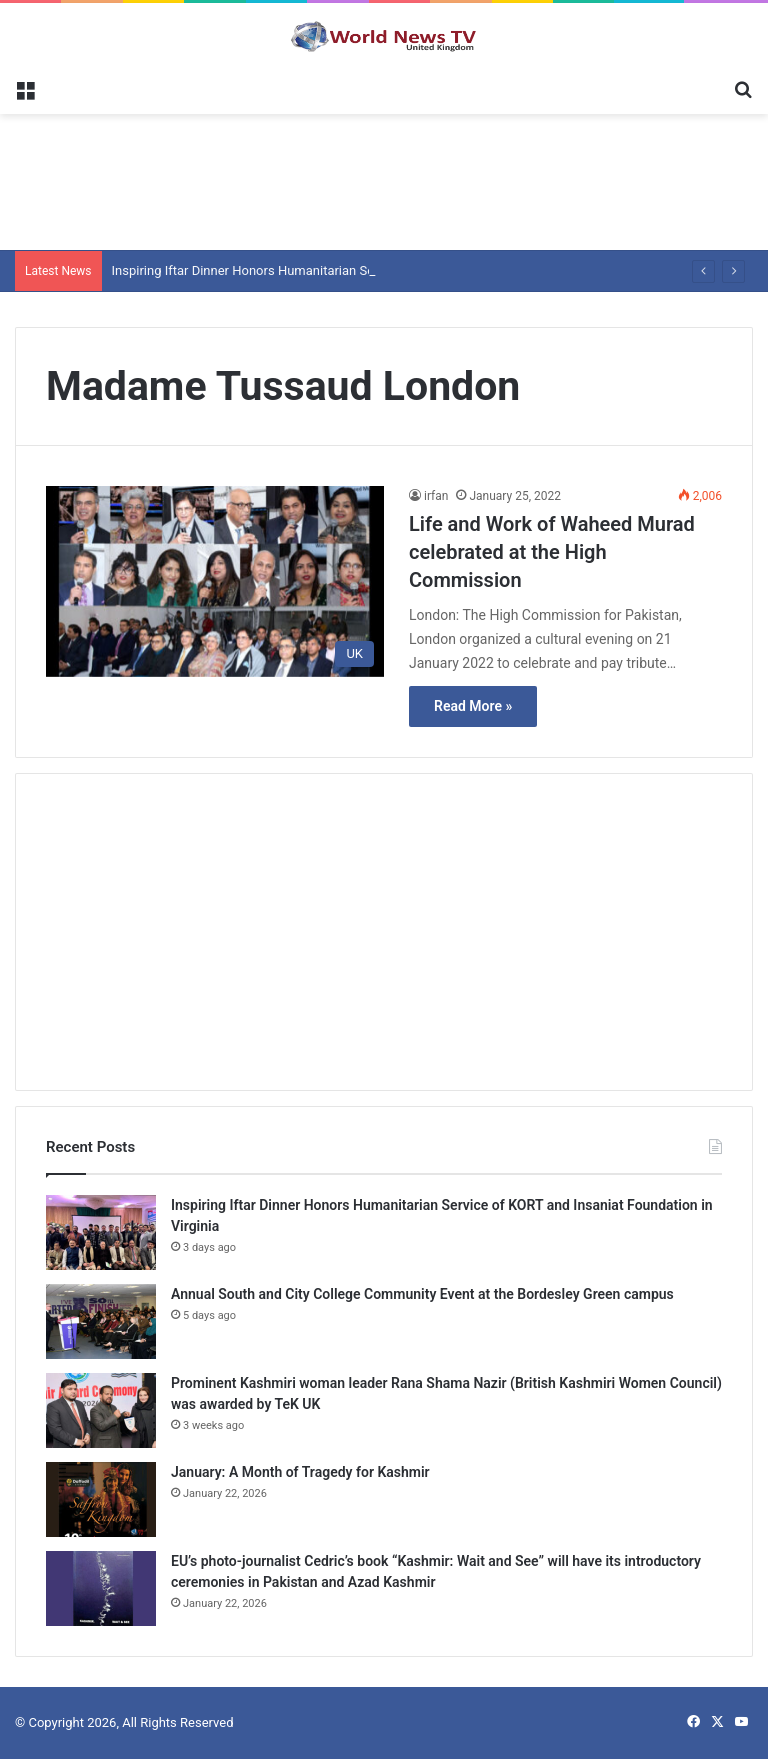  I want to click on [Advertisement], so click(384, 179).